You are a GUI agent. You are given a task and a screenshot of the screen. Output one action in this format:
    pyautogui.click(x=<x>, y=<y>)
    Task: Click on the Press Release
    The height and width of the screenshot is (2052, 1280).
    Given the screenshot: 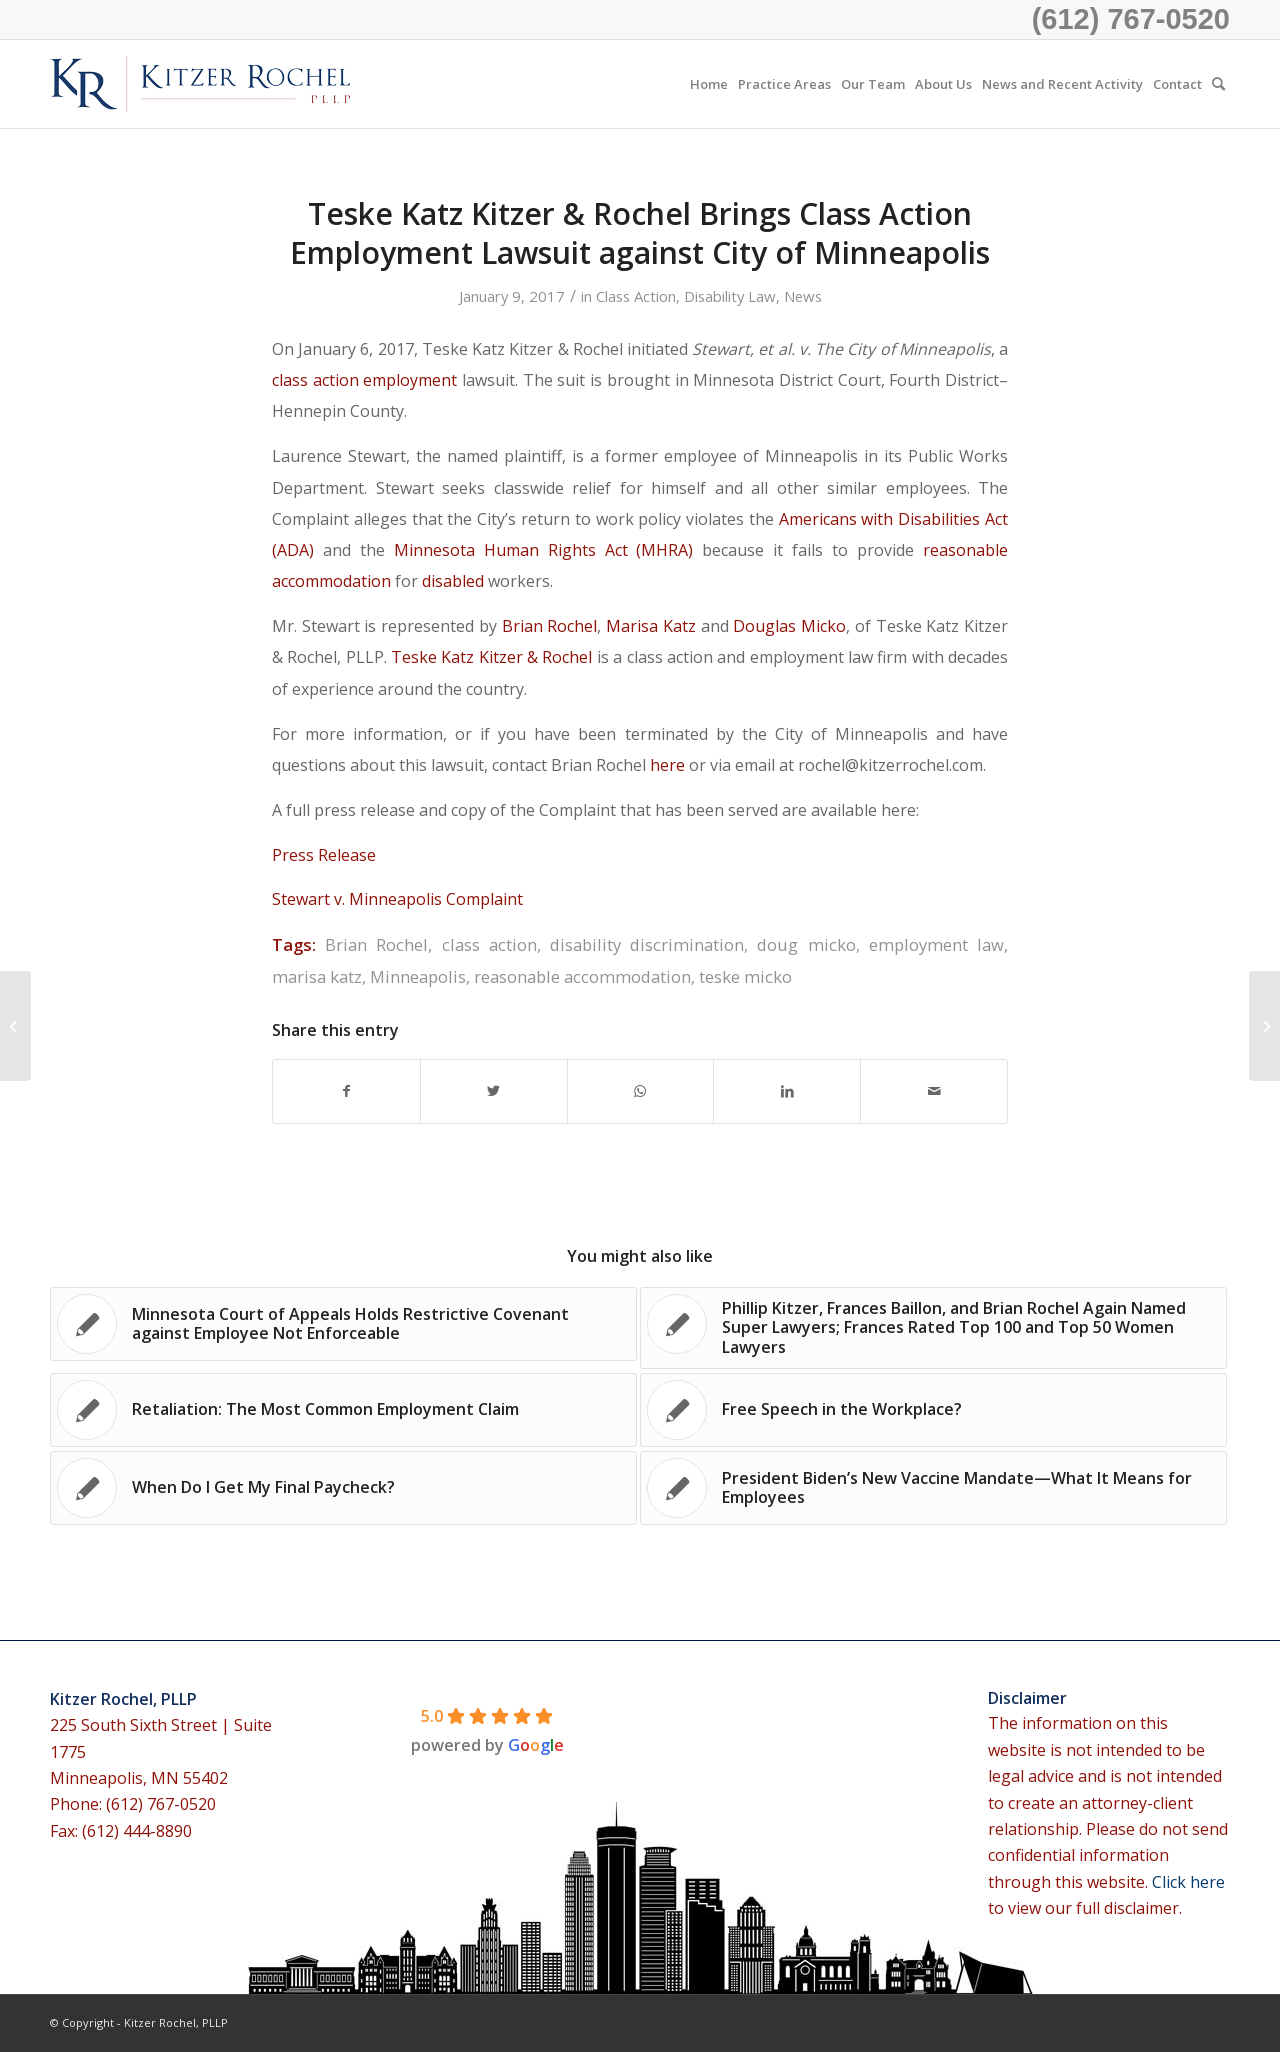 What is the action you would take?
    pyautogui.click(x=324, y=855)
    